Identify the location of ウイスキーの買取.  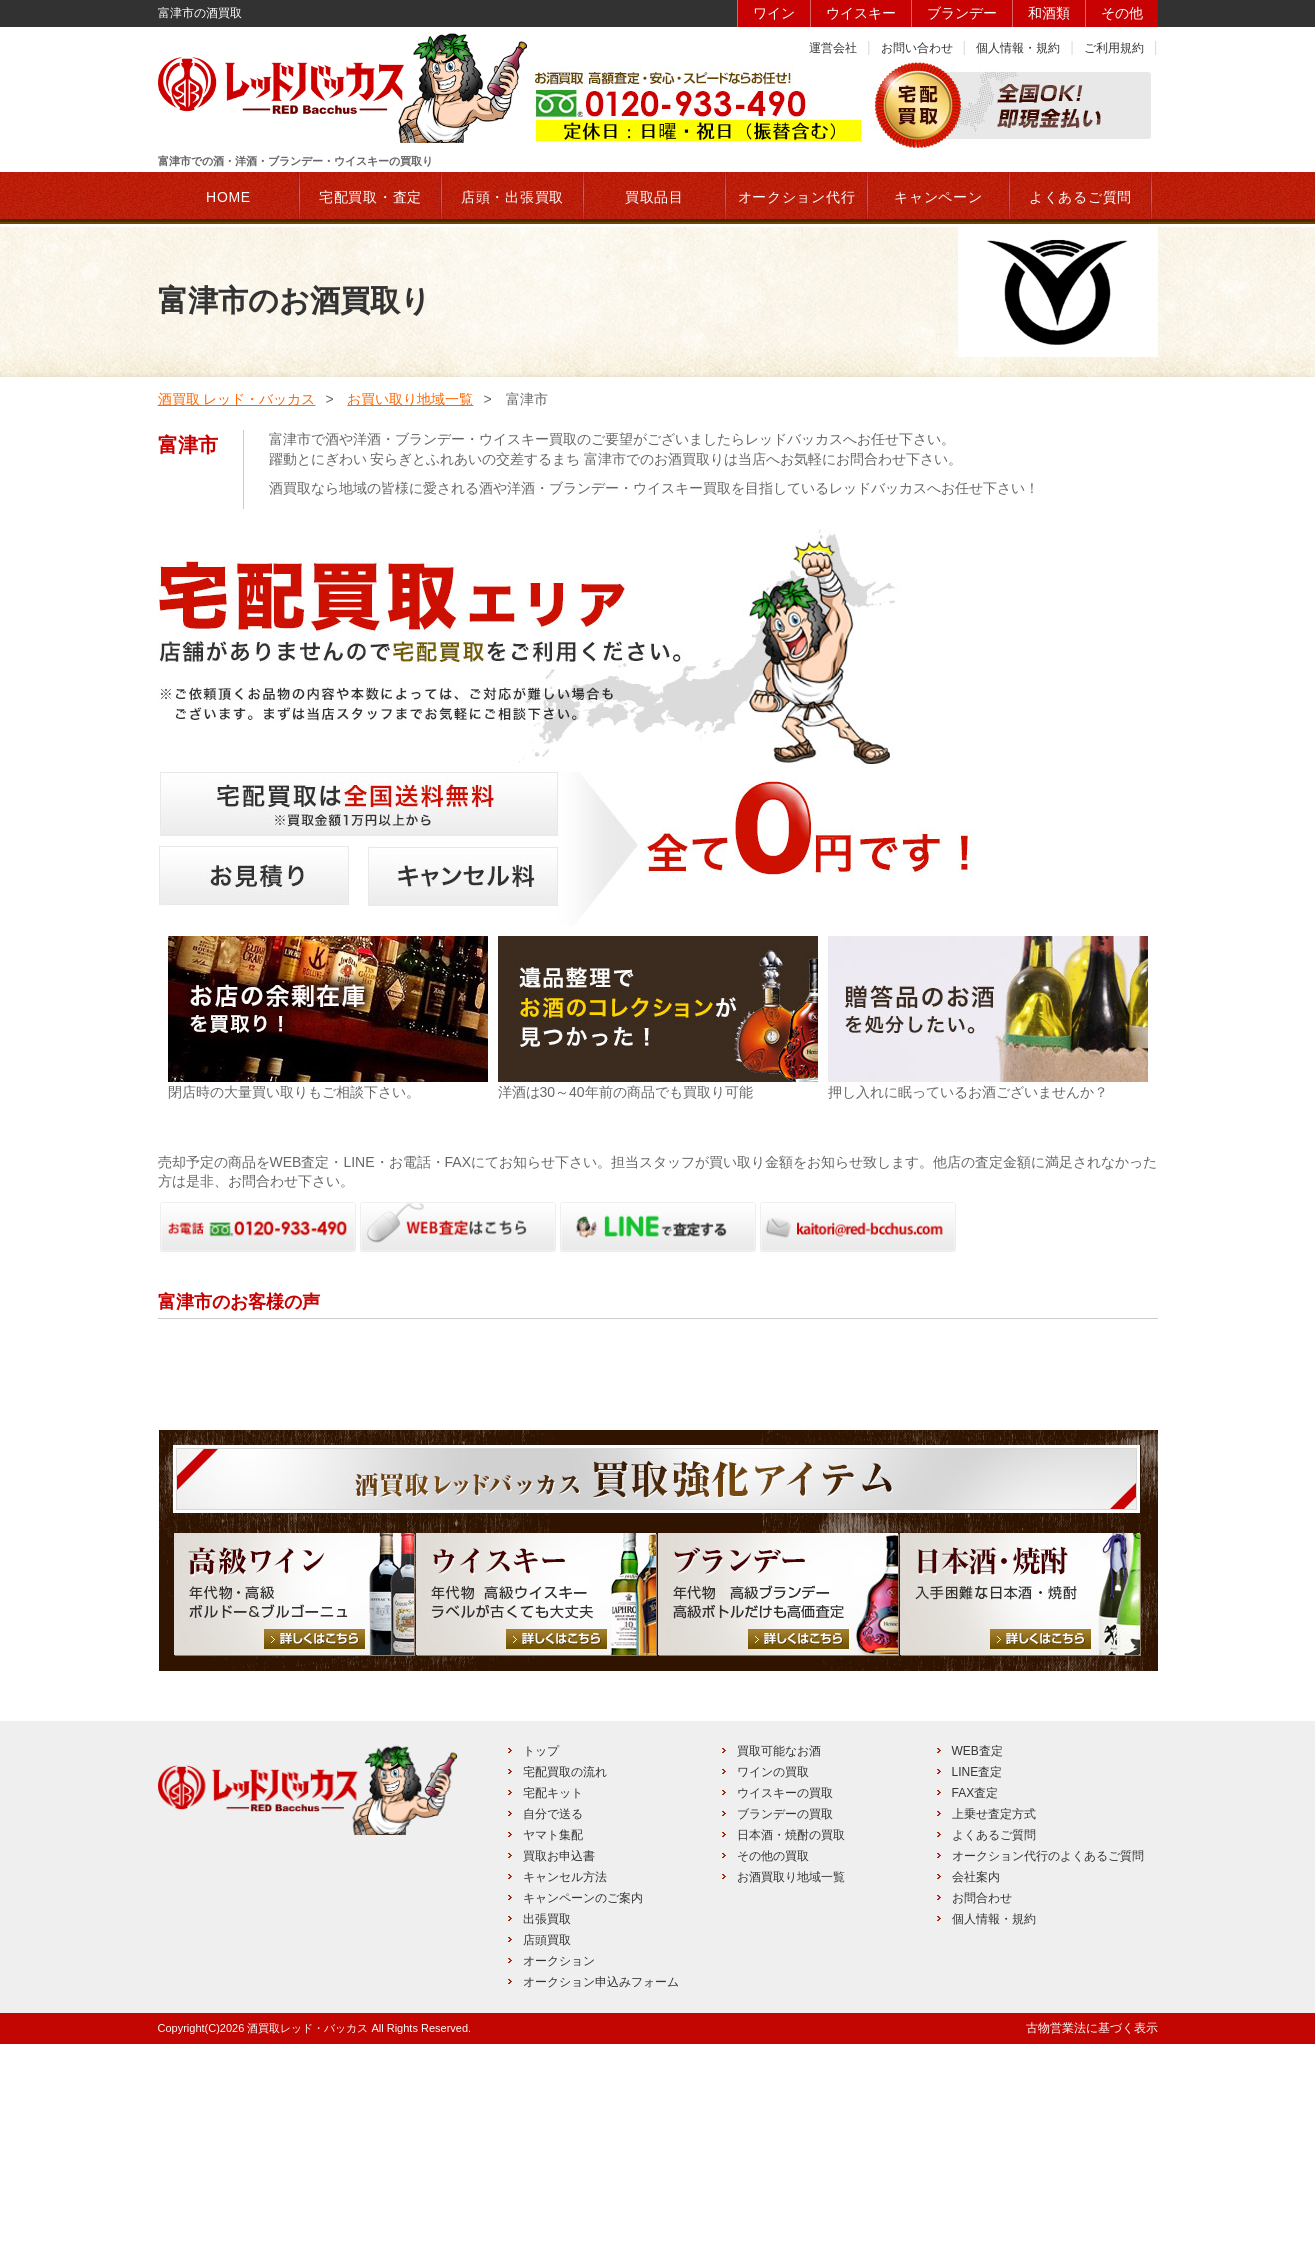
(785, 2000).